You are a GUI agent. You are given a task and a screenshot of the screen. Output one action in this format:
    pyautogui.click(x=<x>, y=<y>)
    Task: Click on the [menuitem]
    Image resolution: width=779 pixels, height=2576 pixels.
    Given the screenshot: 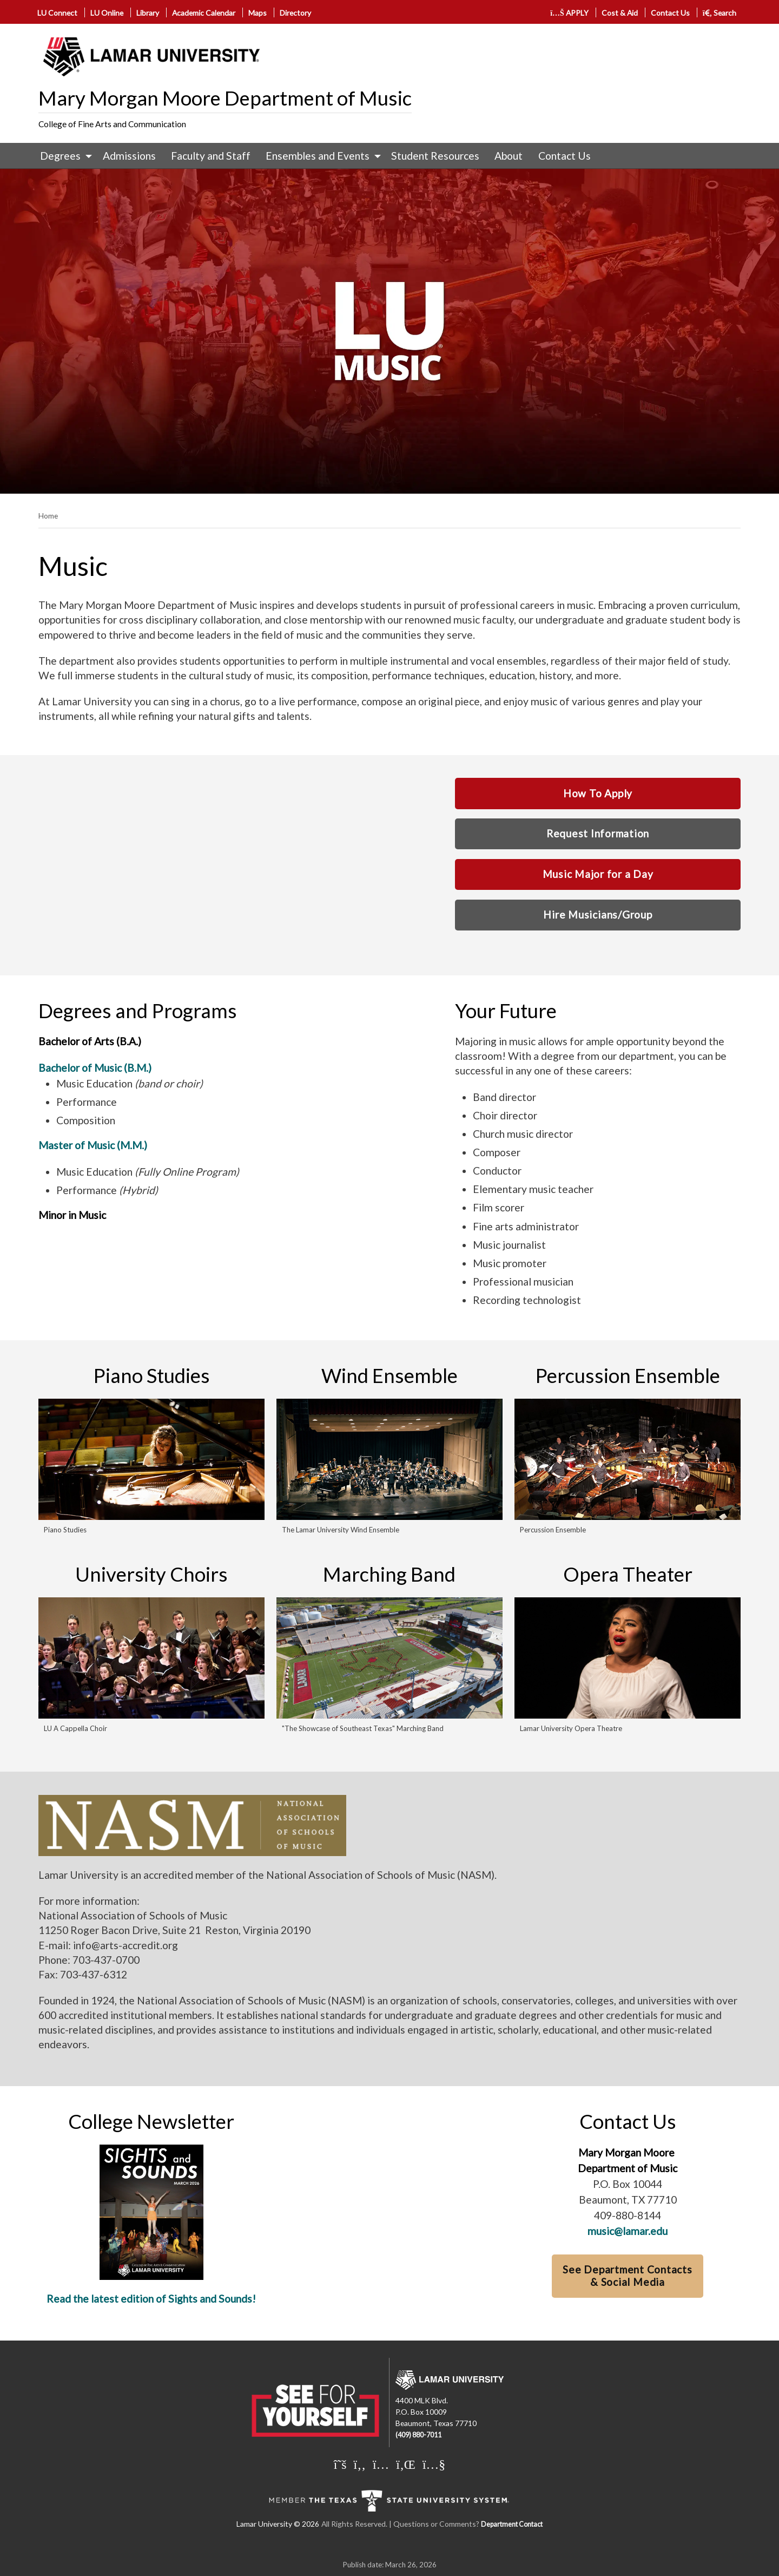 What is the action you would take?
    pyautogui.click(x=63, y=156)
    